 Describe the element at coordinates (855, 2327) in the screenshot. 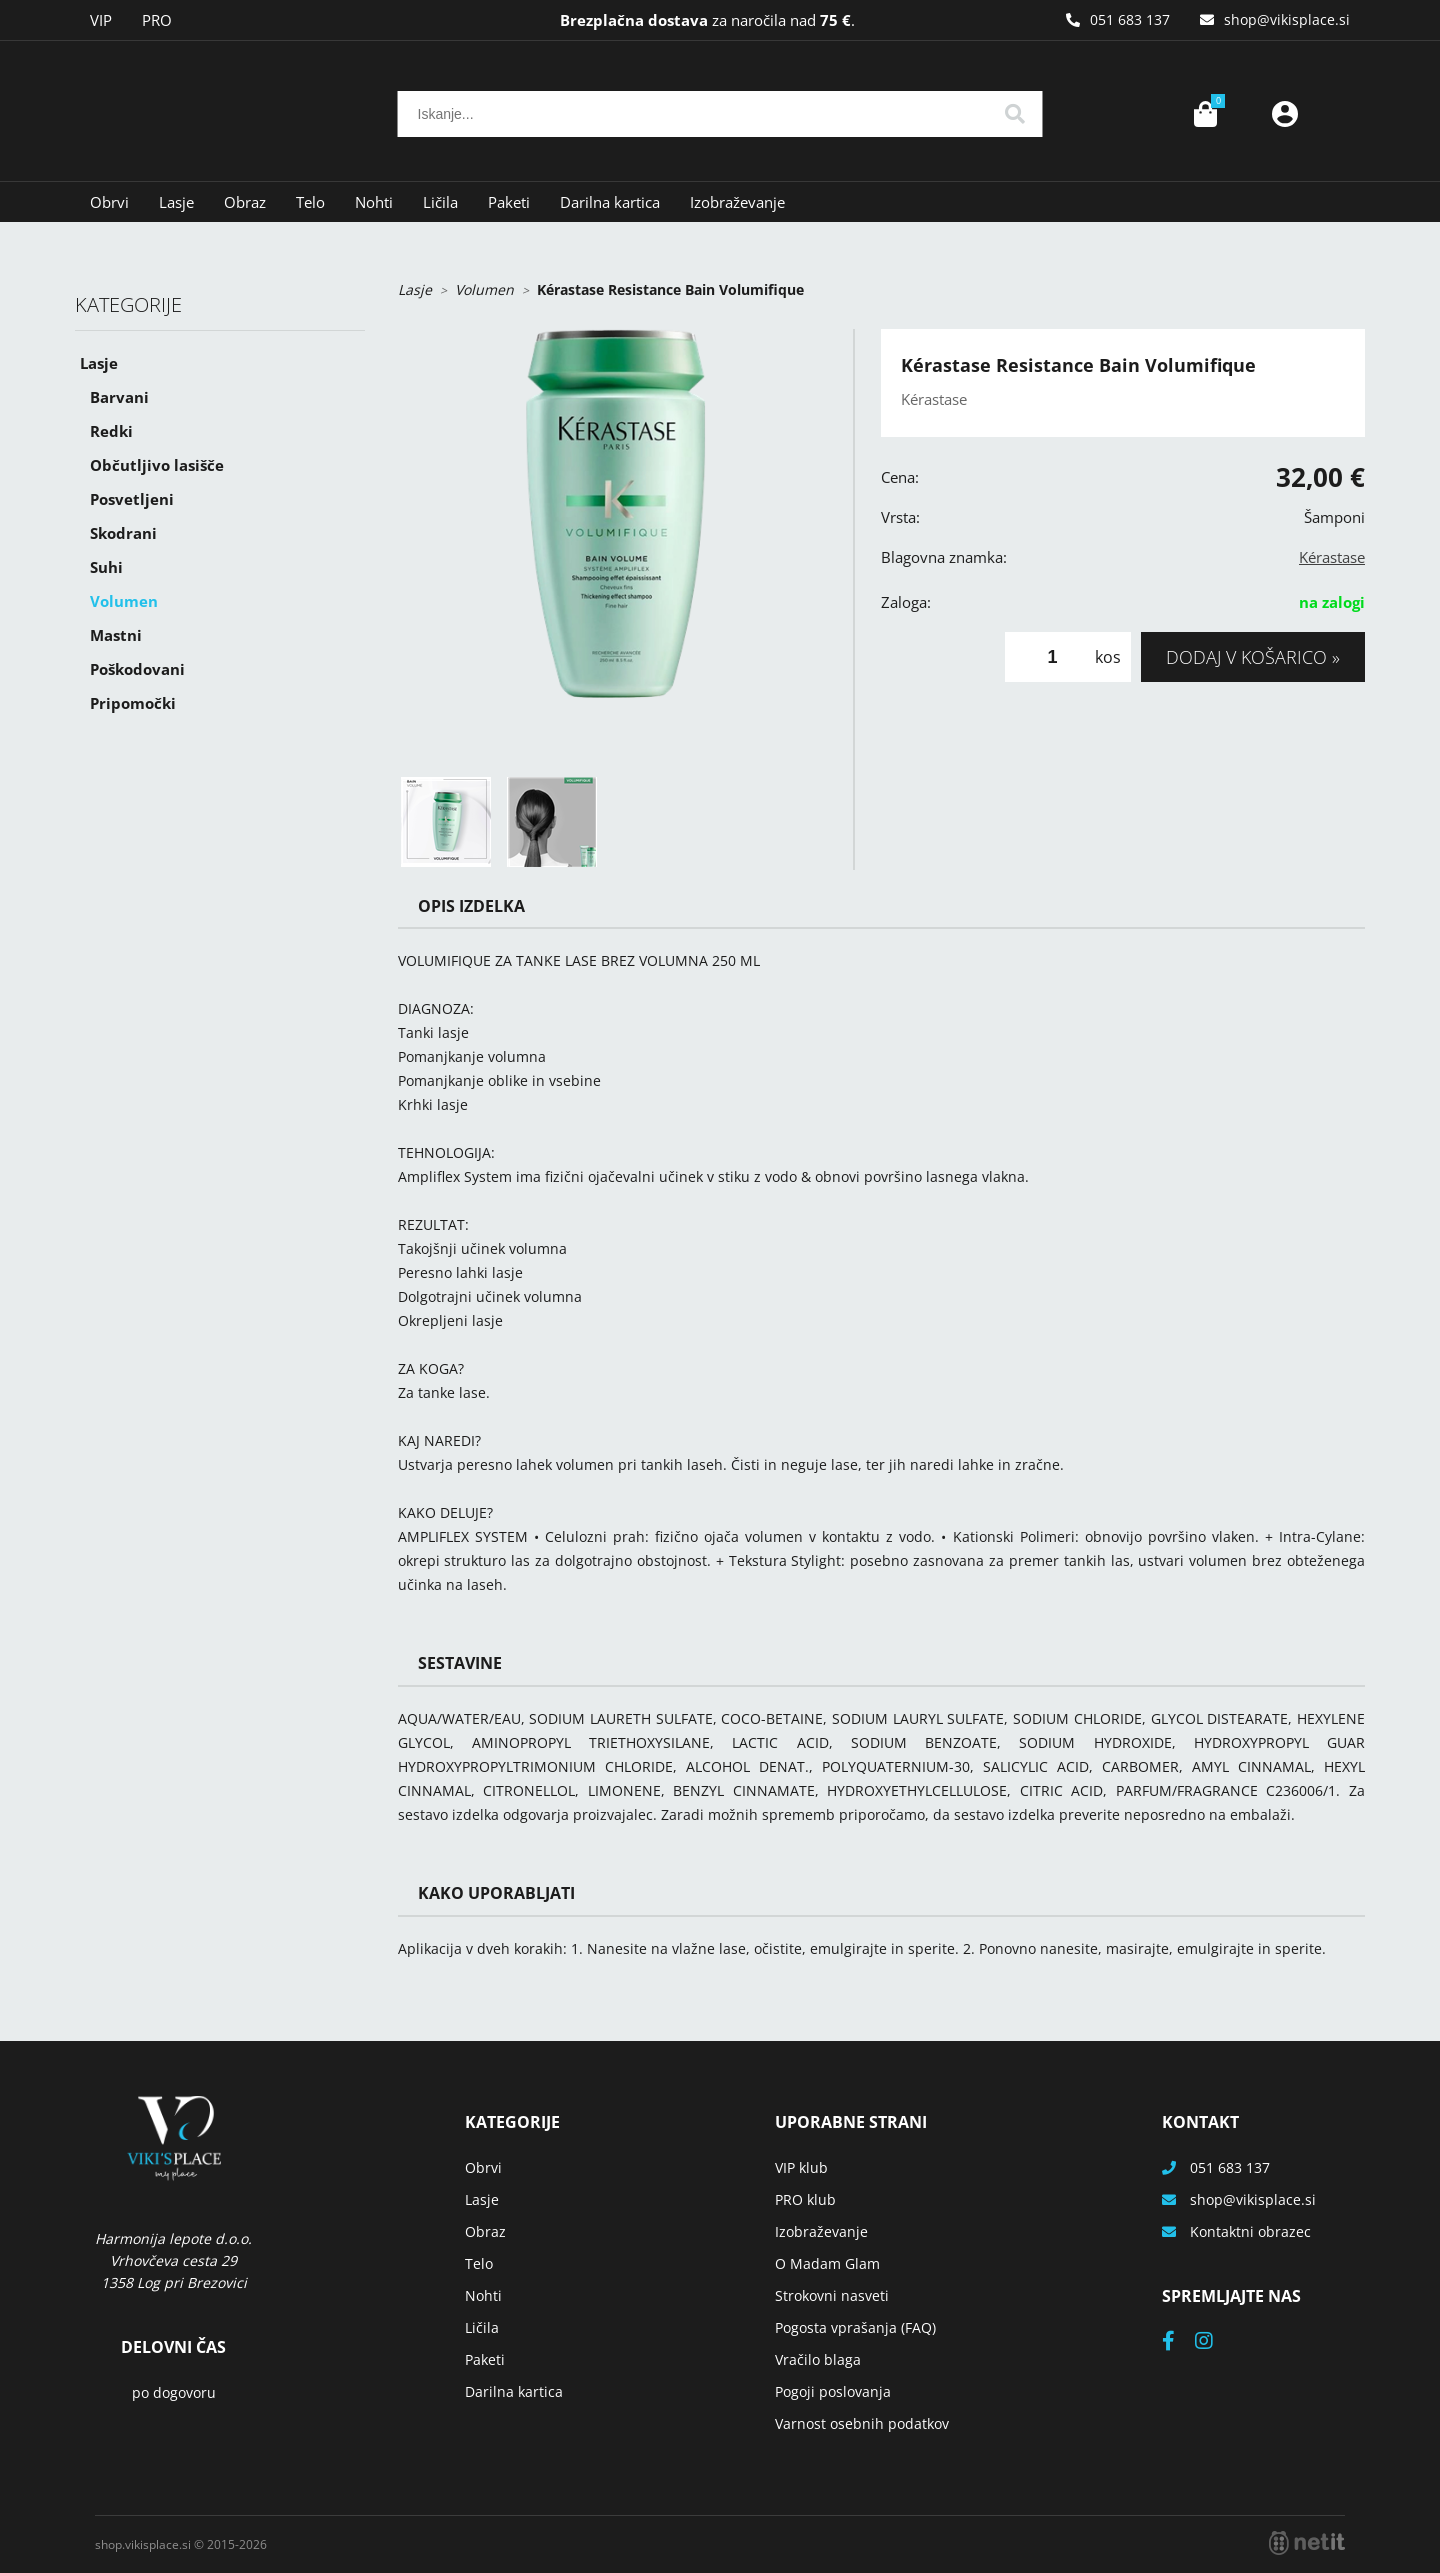

I see `Pogosta vprašanja (FAQ)` at that location.